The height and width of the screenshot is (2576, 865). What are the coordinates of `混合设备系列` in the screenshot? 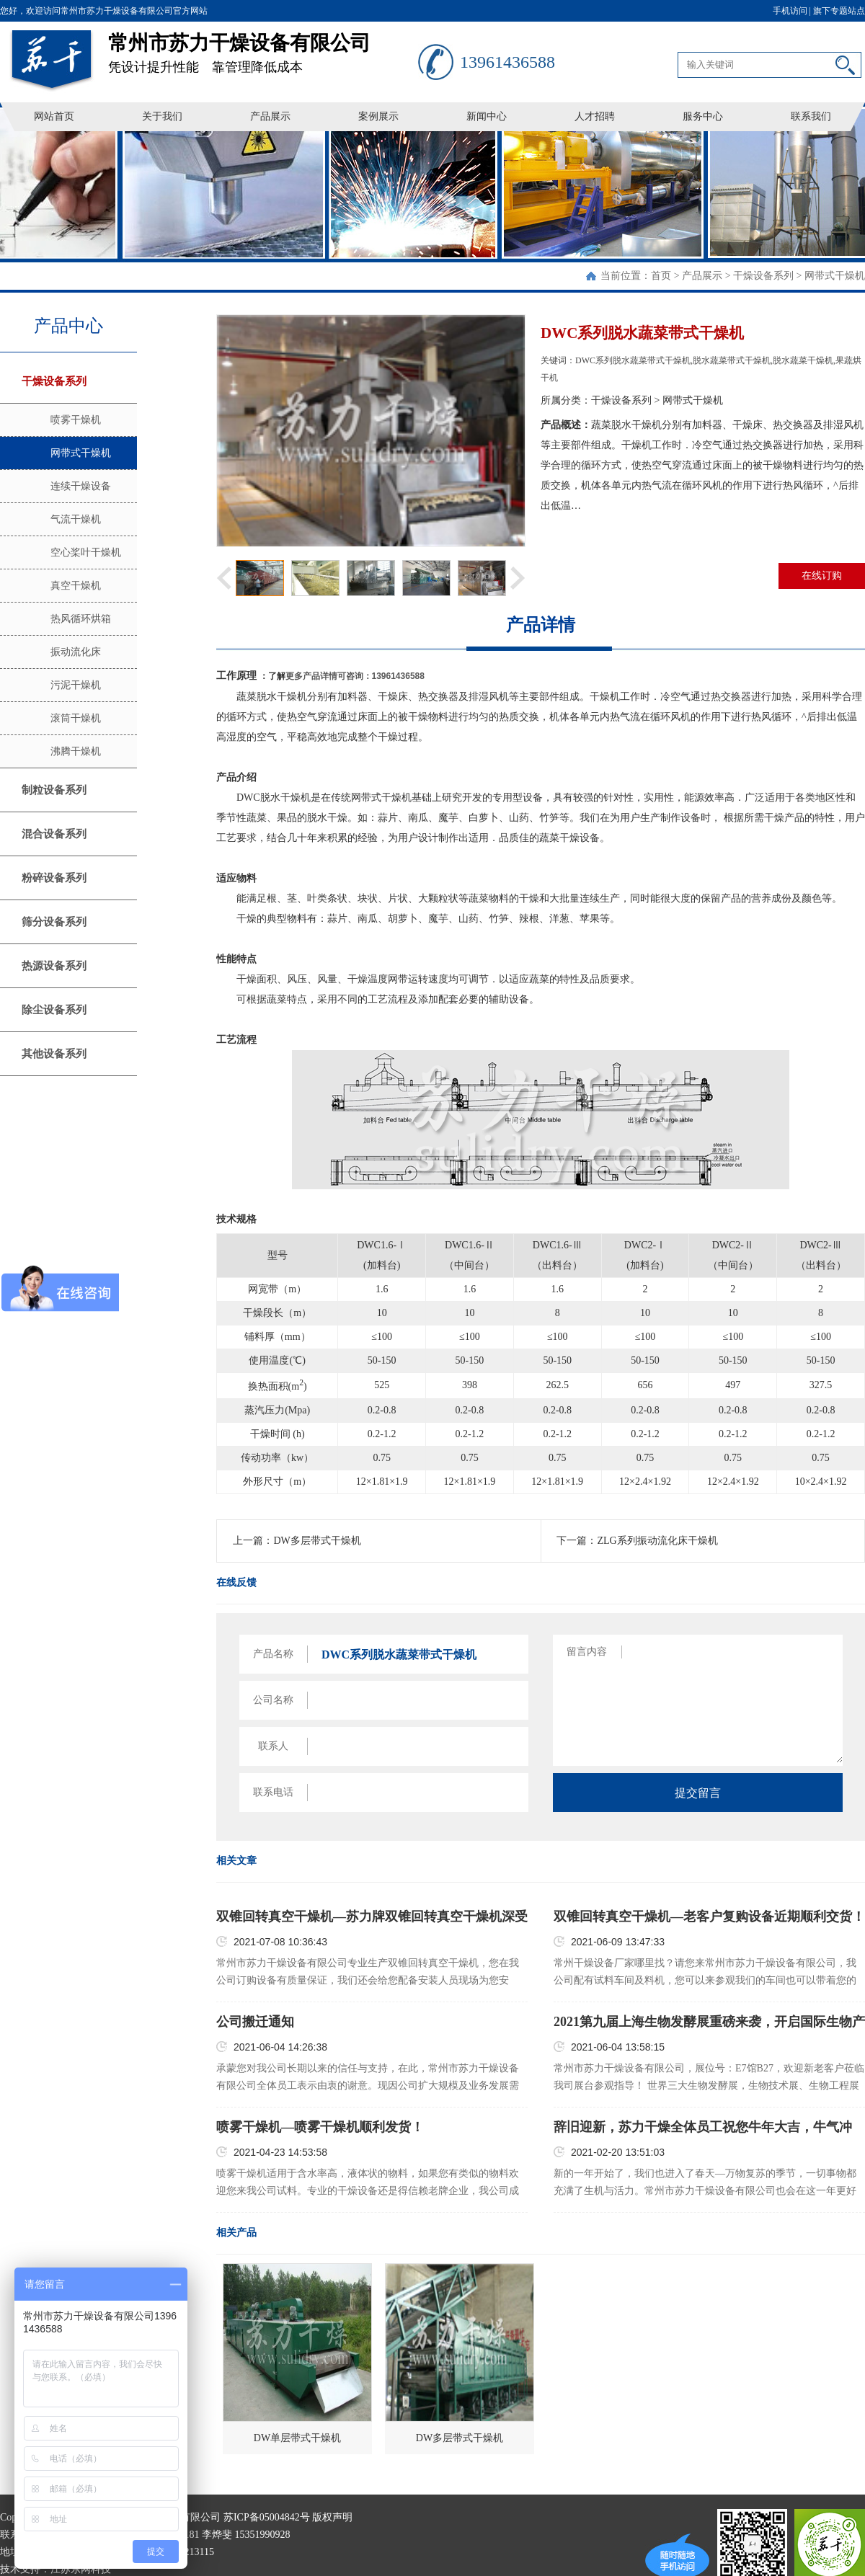 It's located at (54, 834).